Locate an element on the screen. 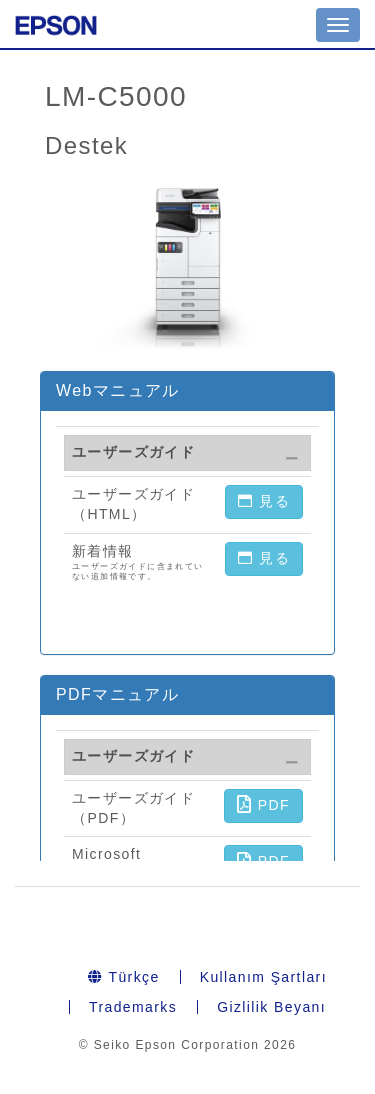 The height and width of the screenshot is (1094, 375). Türkçe is located at coordinates (124, 977).